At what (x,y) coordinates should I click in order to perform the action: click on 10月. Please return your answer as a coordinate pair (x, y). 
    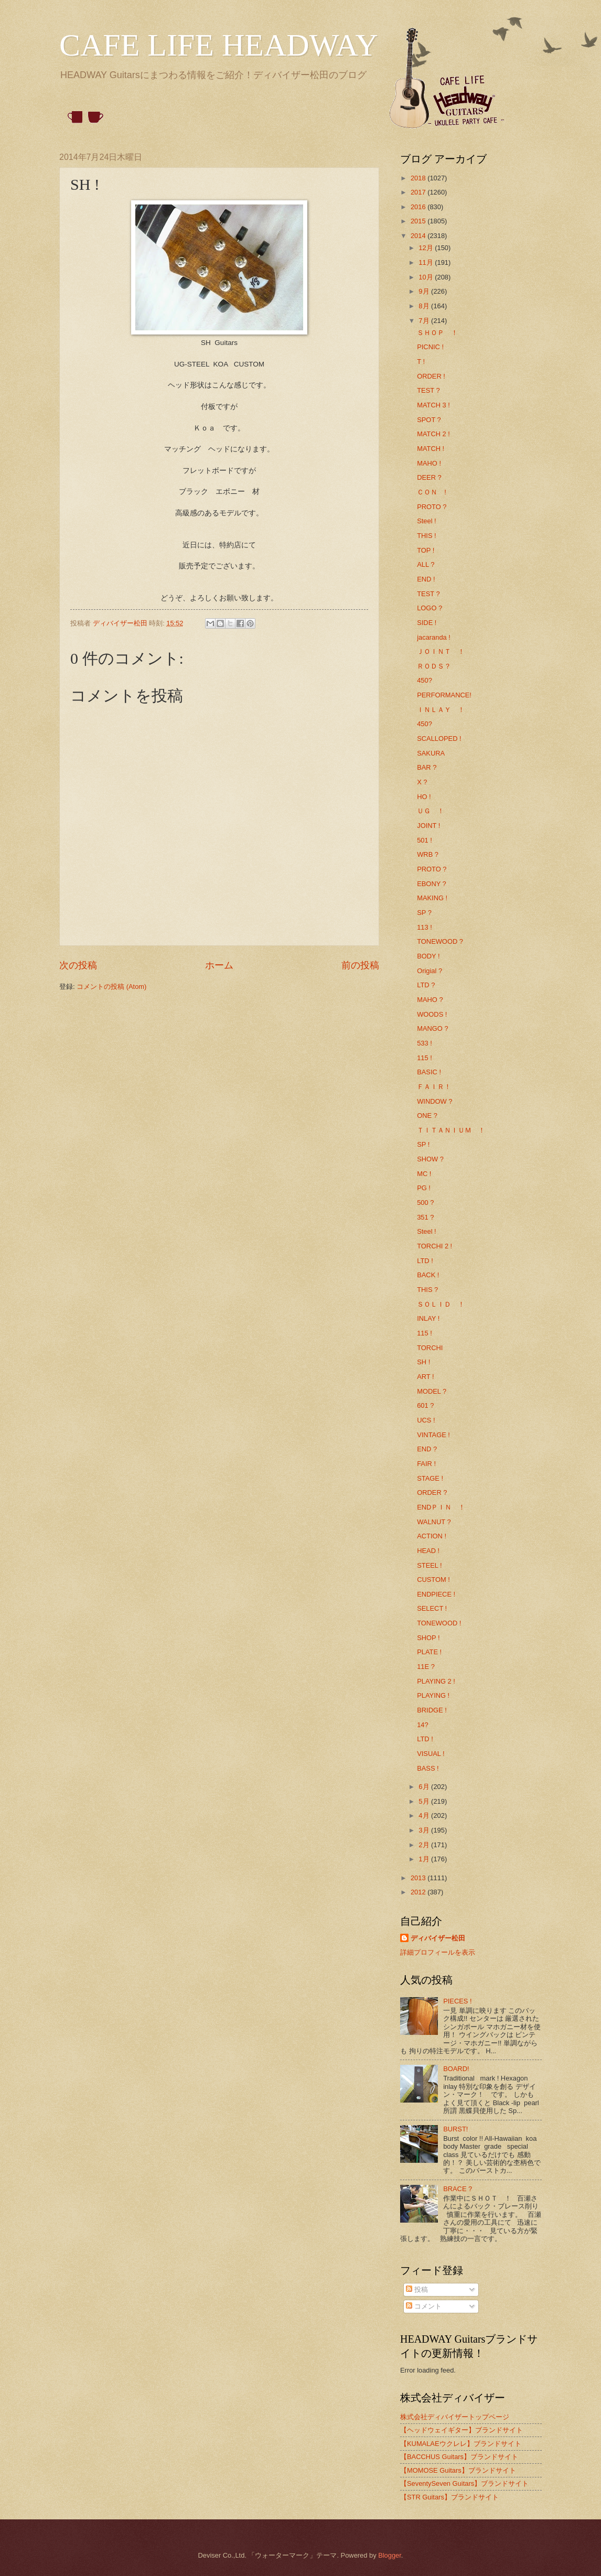
    Looking at the image, I should click on (426, 277).